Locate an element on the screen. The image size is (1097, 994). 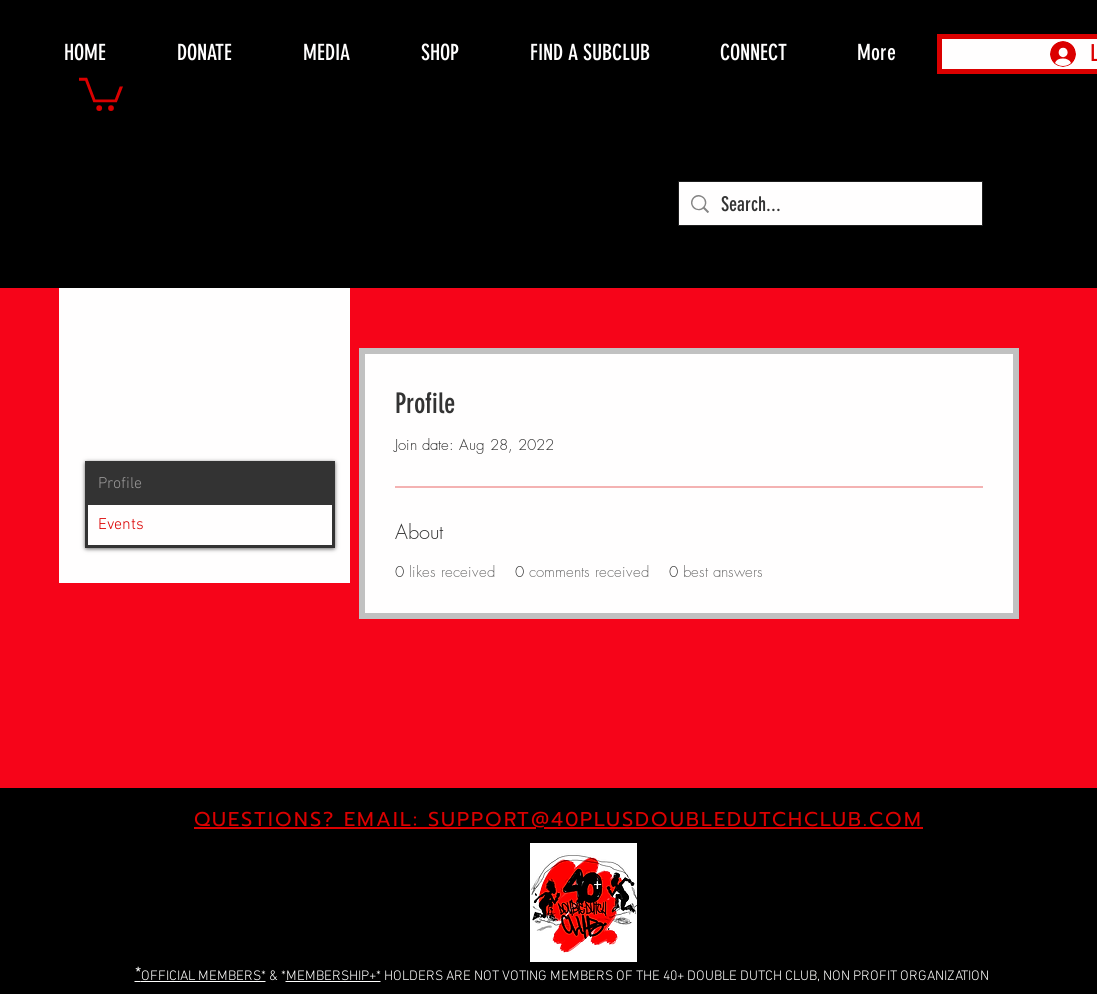
Events is located at coordinates (121, 525).